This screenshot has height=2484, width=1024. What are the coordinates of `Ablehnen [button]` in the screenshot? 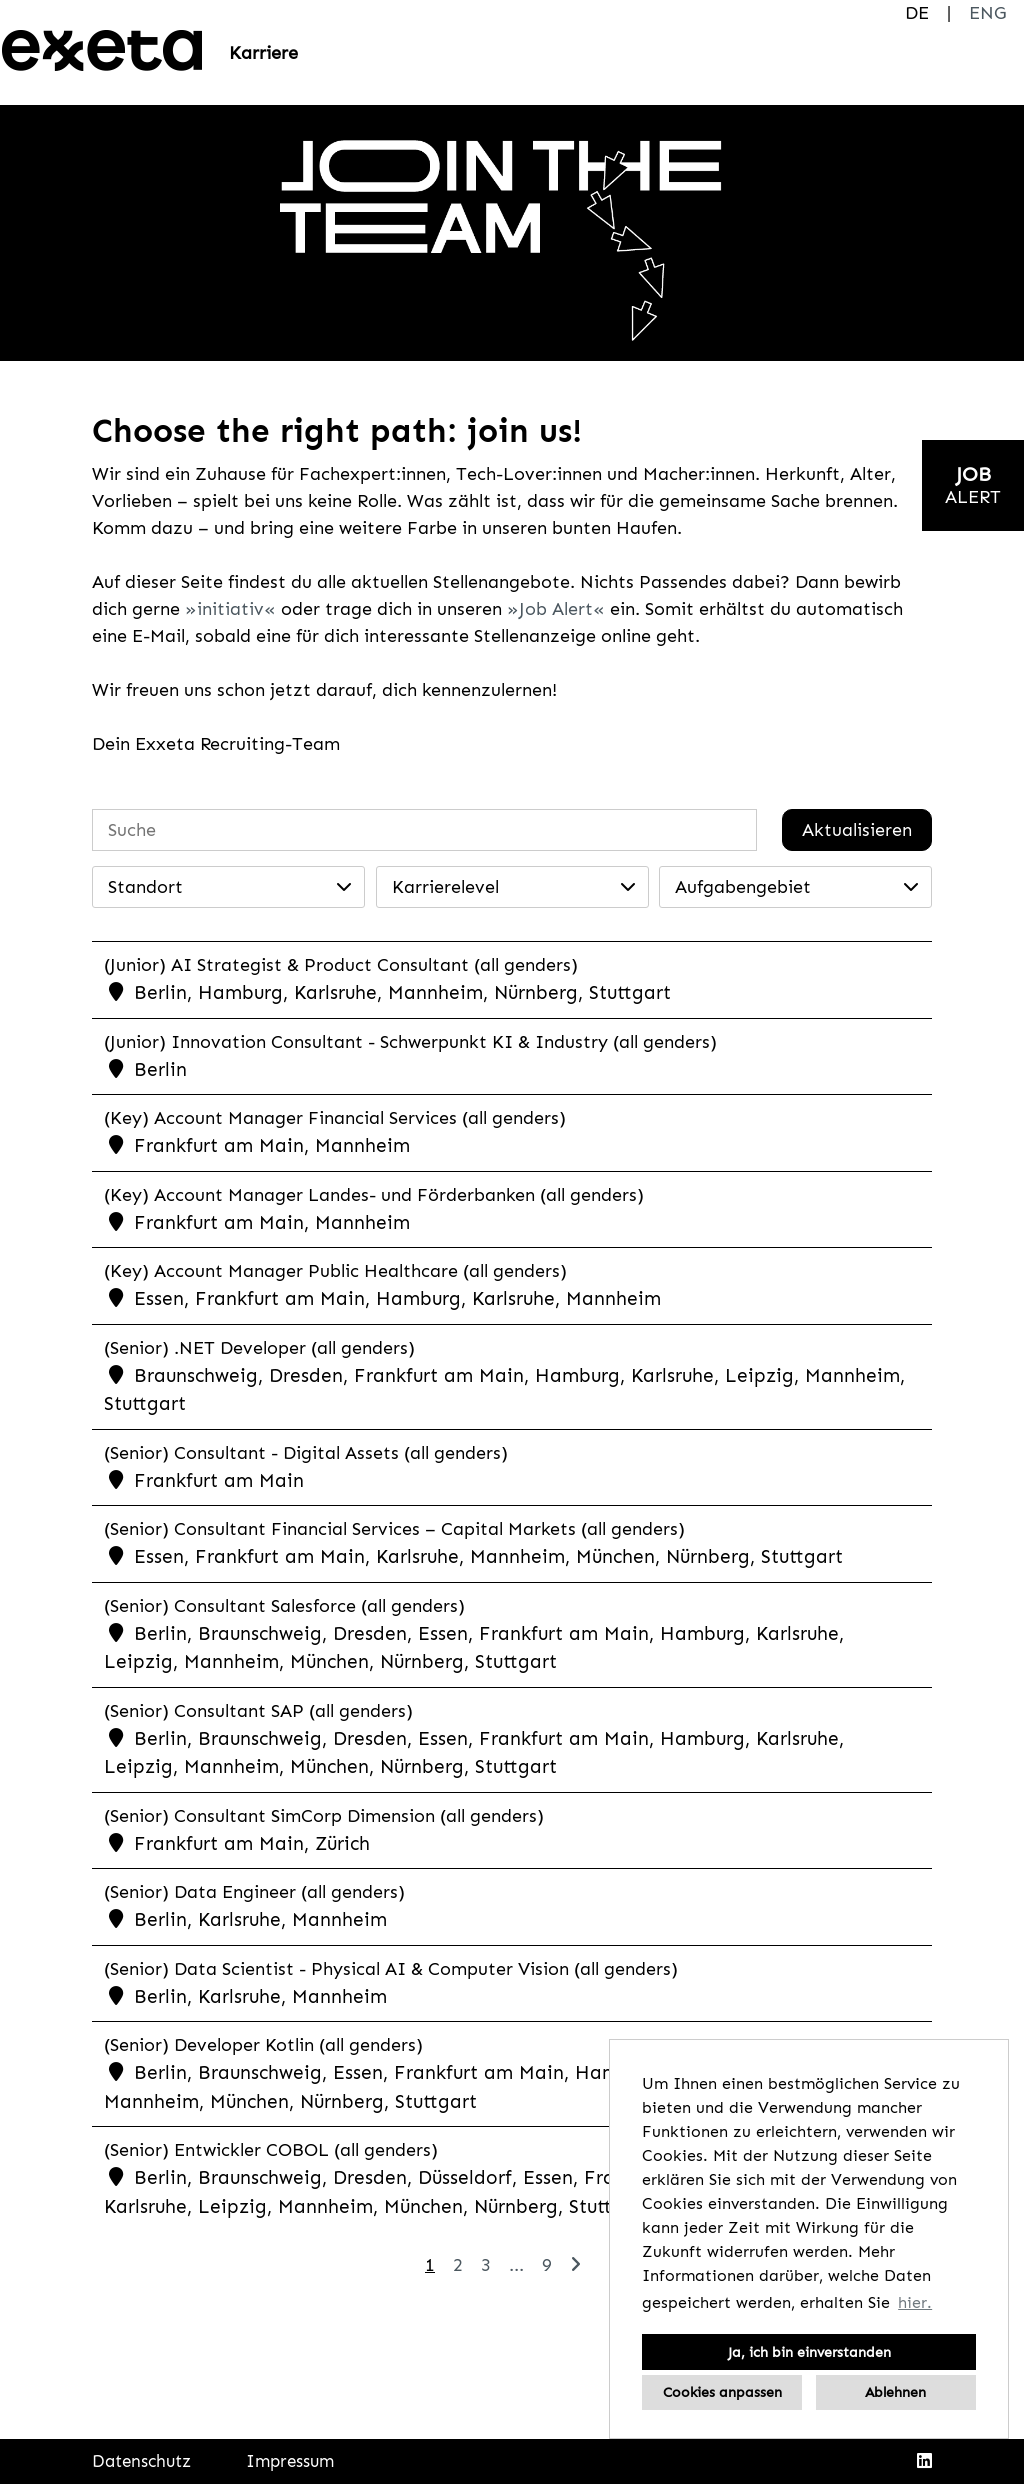 It's located at (895, 2392).